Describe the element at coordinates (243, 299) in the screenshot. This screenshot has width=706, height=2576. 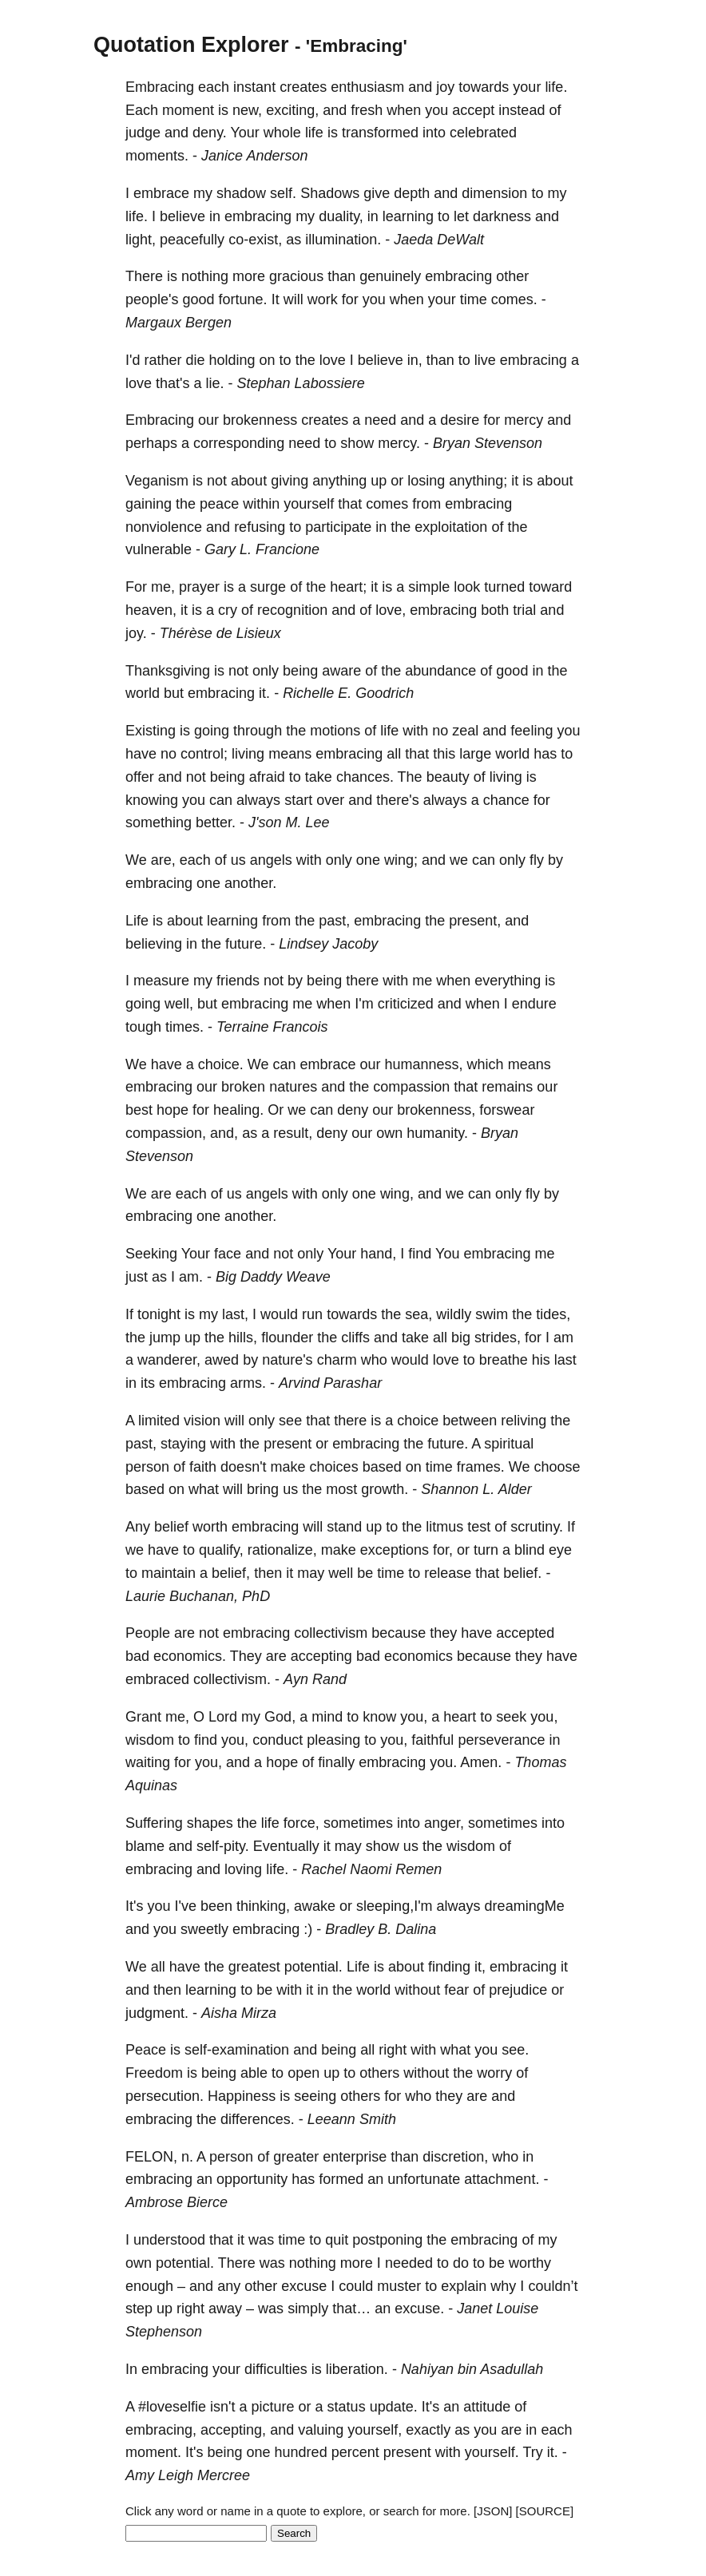
I see `fortune.` at that location.